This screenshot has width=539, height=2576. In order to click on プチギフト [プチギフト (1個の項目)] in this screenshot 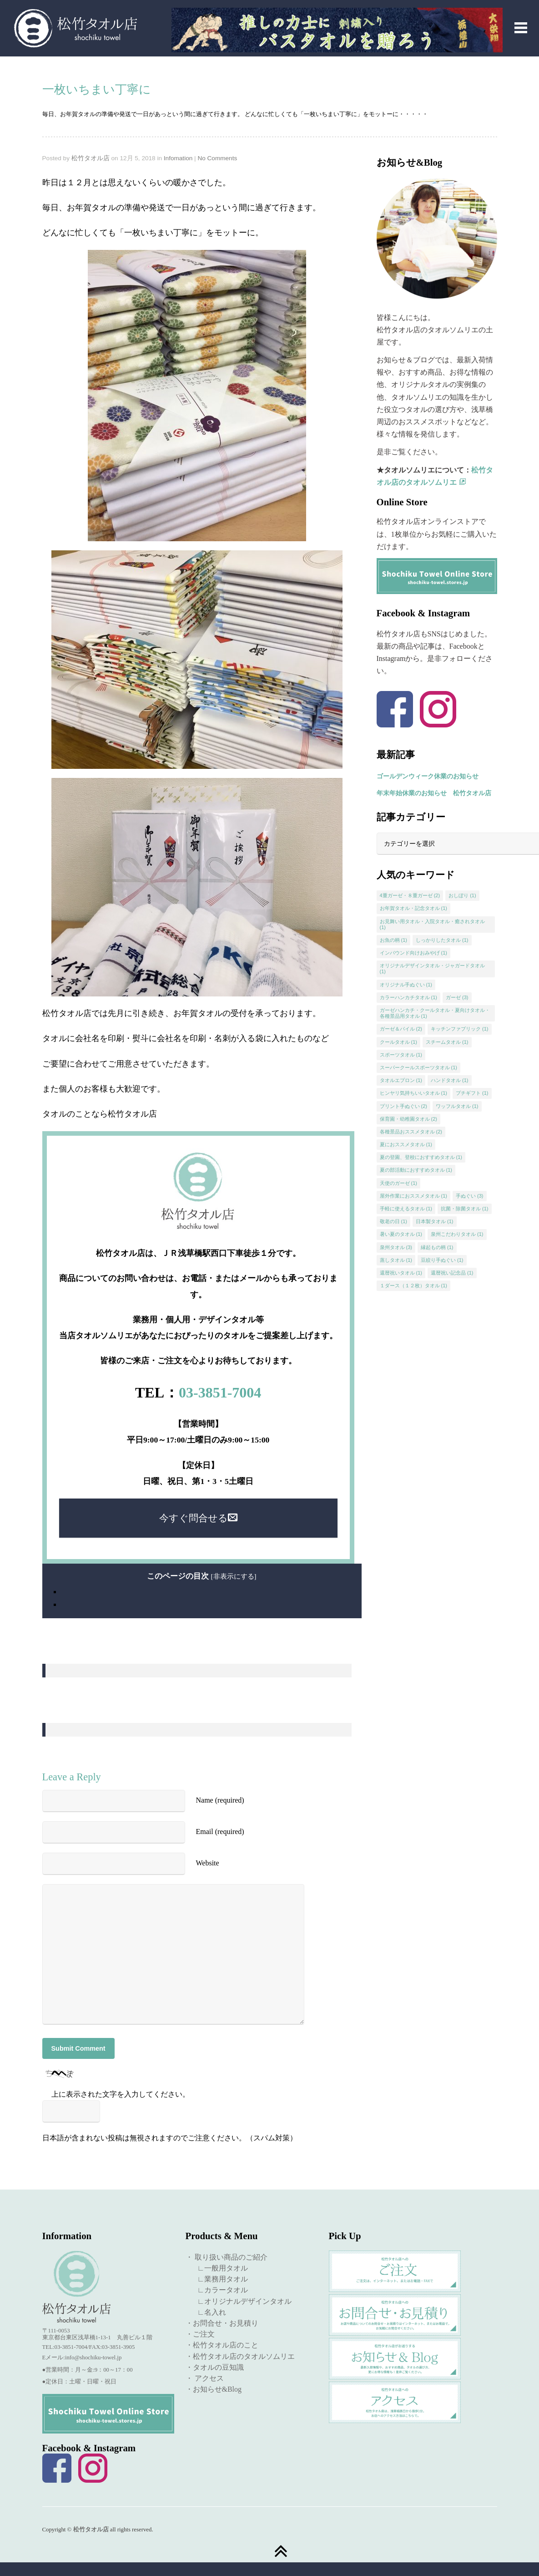, I will do `click(472, 1093)`.